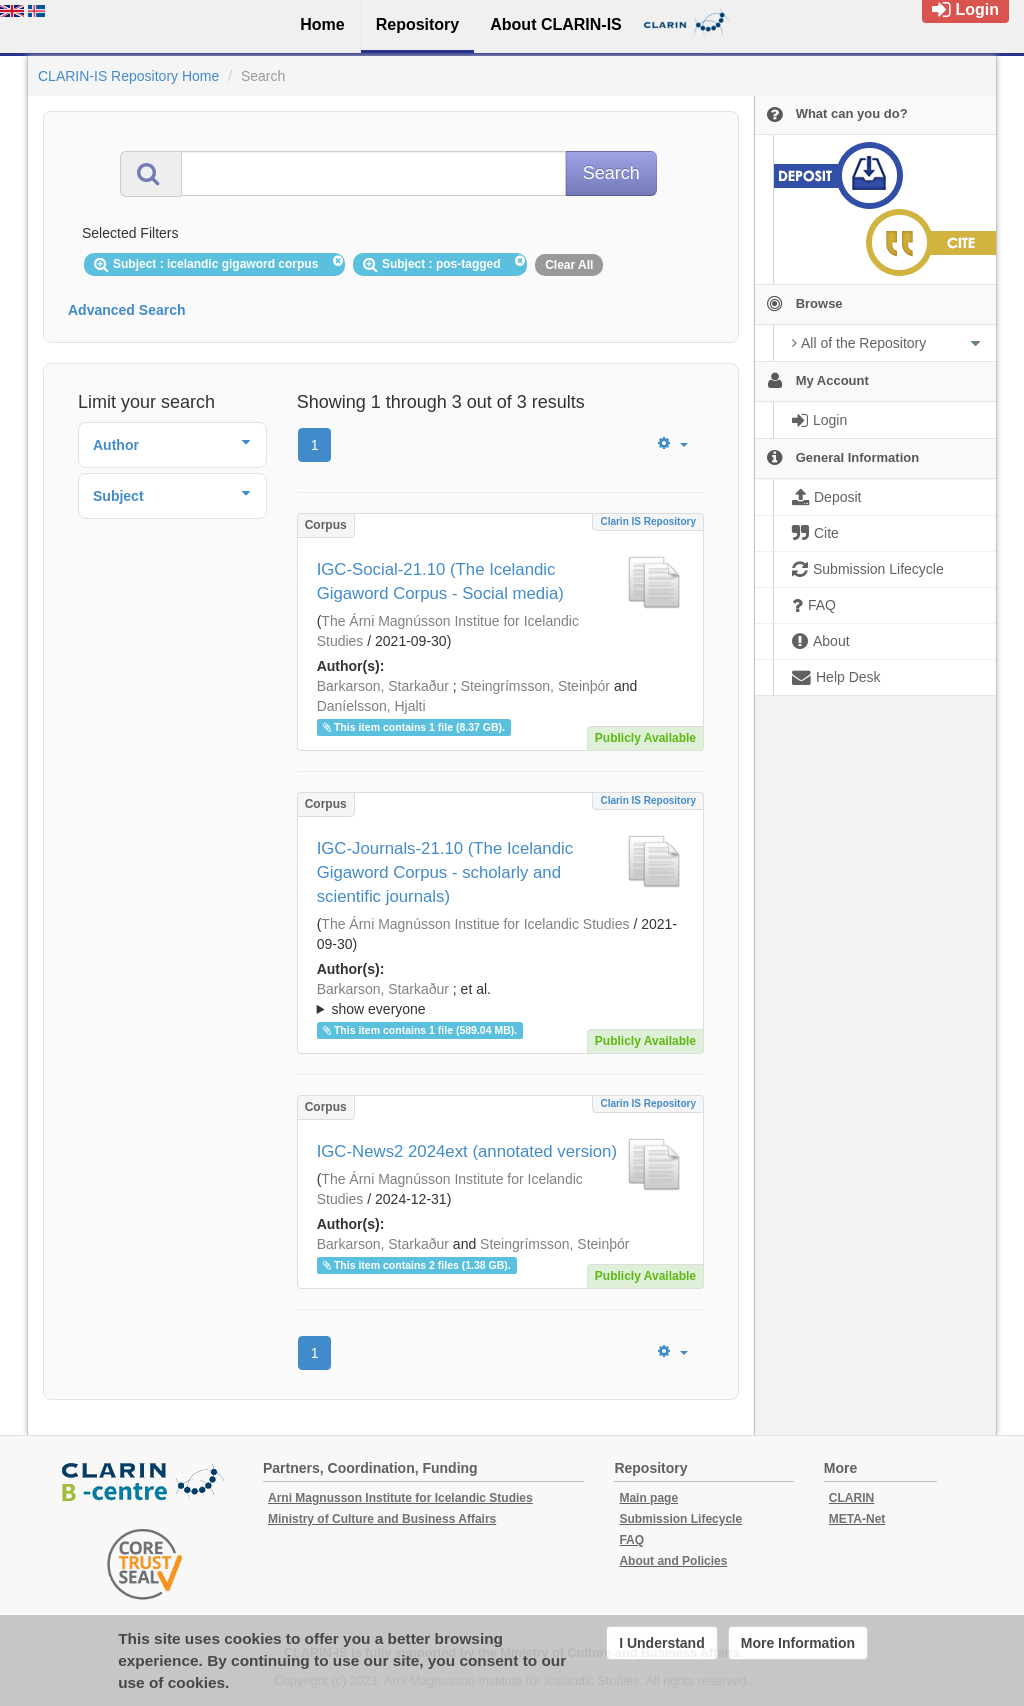 Image resolution: width=1024 pixels, height=1706 pixels. What do you see at coordinates (128, 76) in the screenshot?
I see `CLARIN-IS Repository Home` at bounding box center [128, 76].